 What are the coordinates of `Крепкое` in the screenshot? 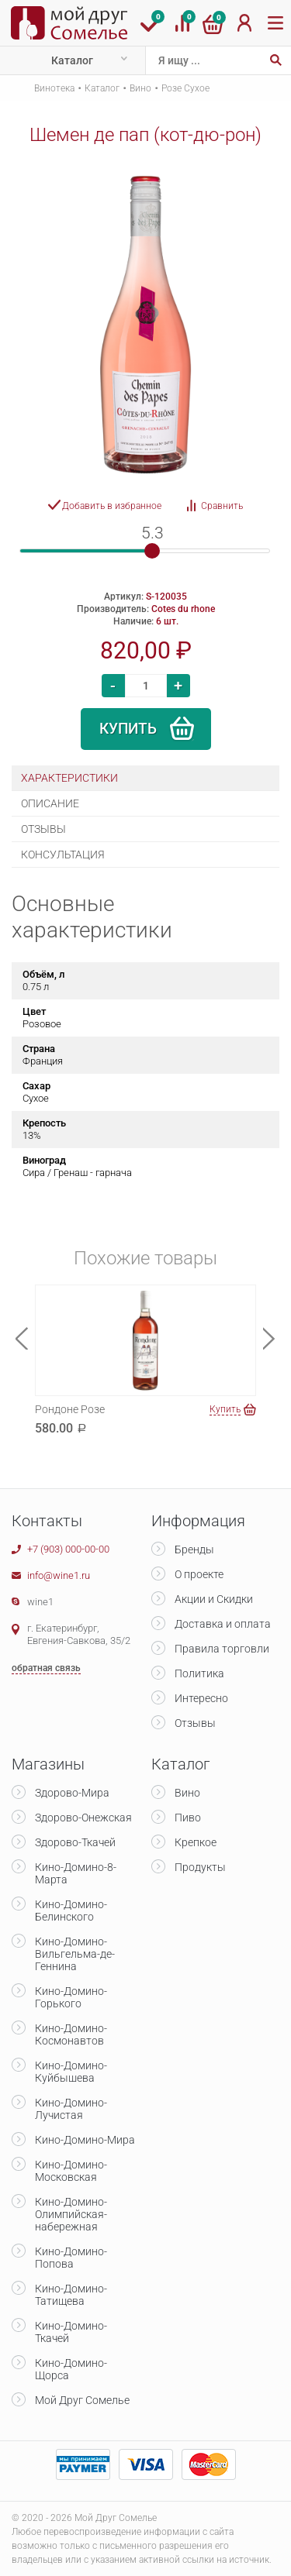 It's located at (196, 1842).